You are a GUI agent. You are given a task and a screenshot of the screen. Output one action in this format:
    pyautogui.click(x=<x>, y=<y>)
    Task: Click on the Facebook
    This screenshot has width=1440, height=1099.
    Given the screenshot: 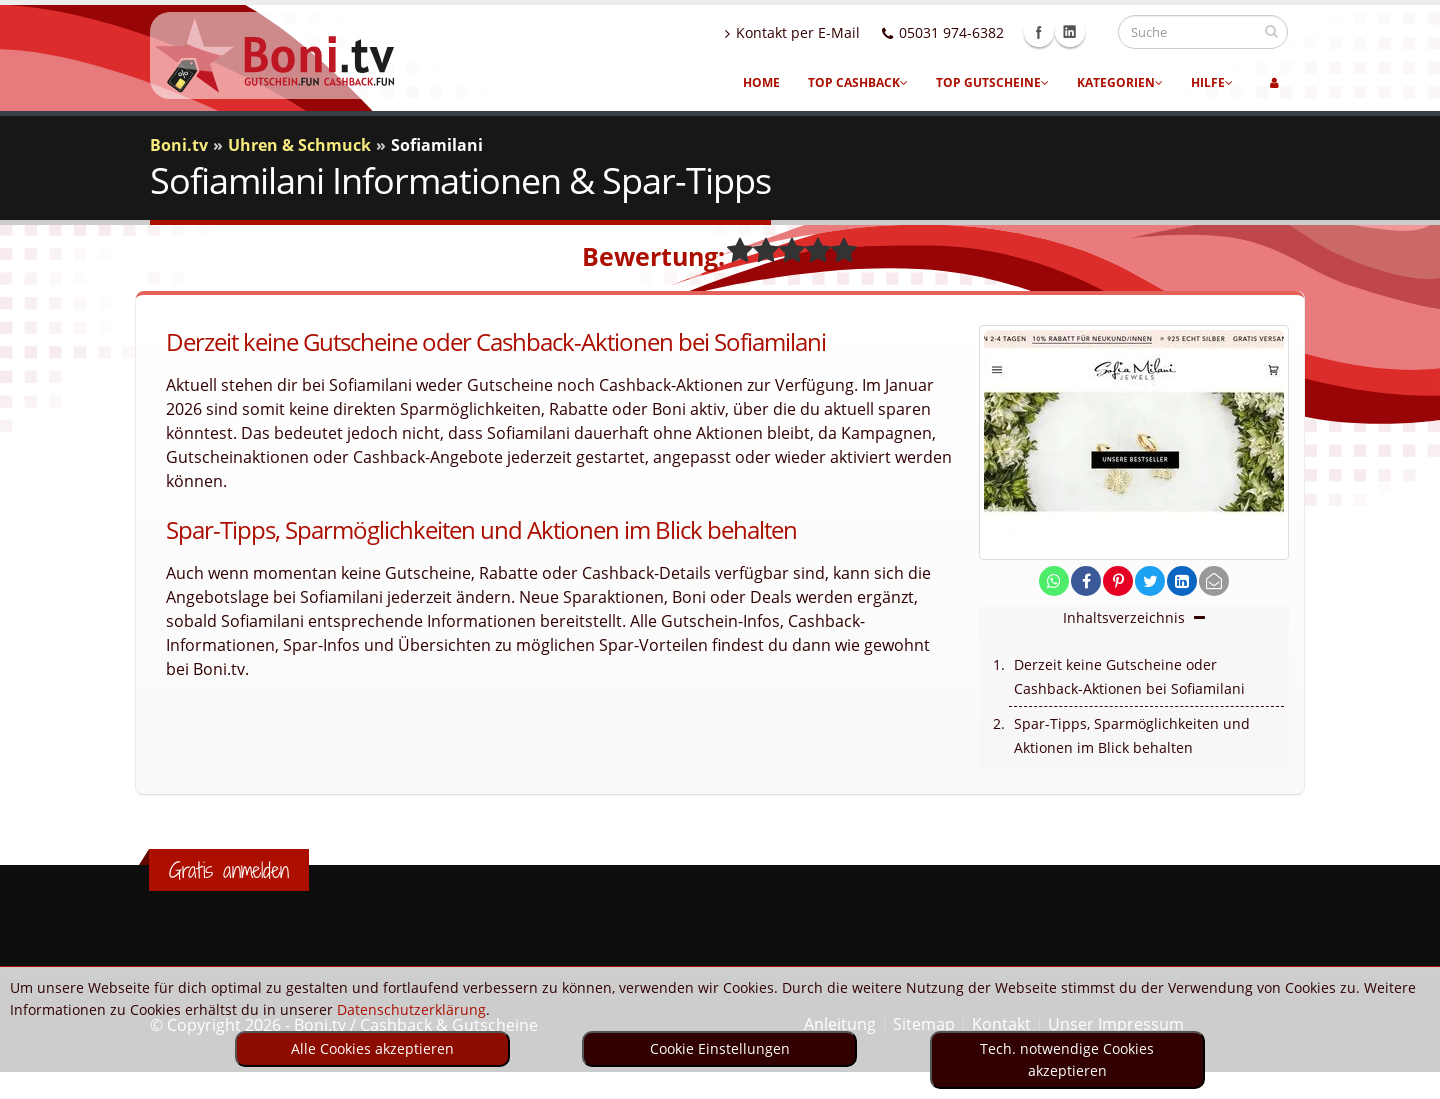 What is the action you would take?
    pyautogui.click(x=1058, y=32)
    